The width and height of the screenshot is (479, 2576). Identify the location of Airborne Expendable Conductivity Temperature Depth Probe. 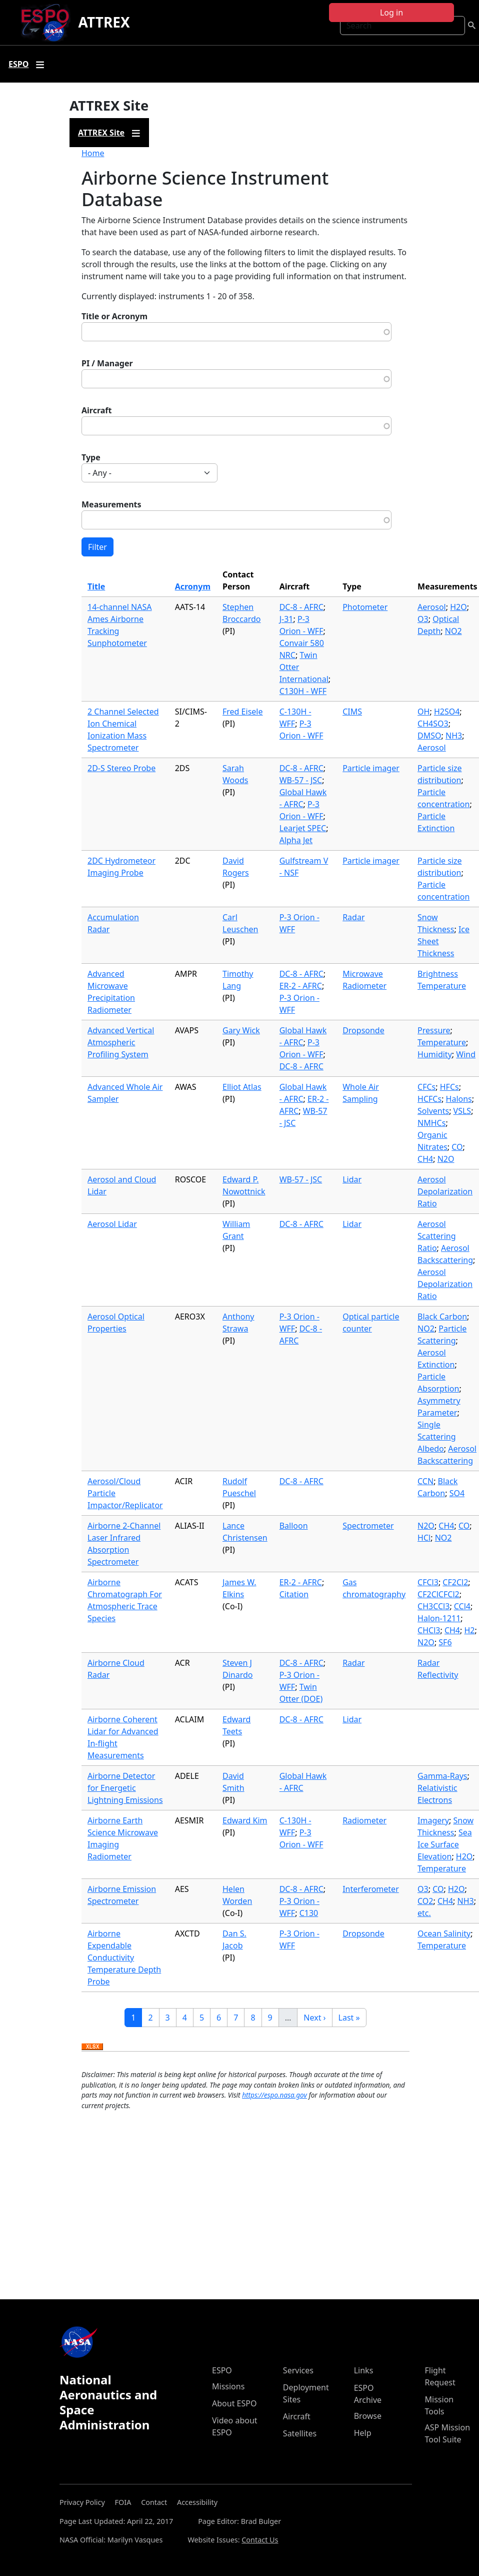
(124, 1957).